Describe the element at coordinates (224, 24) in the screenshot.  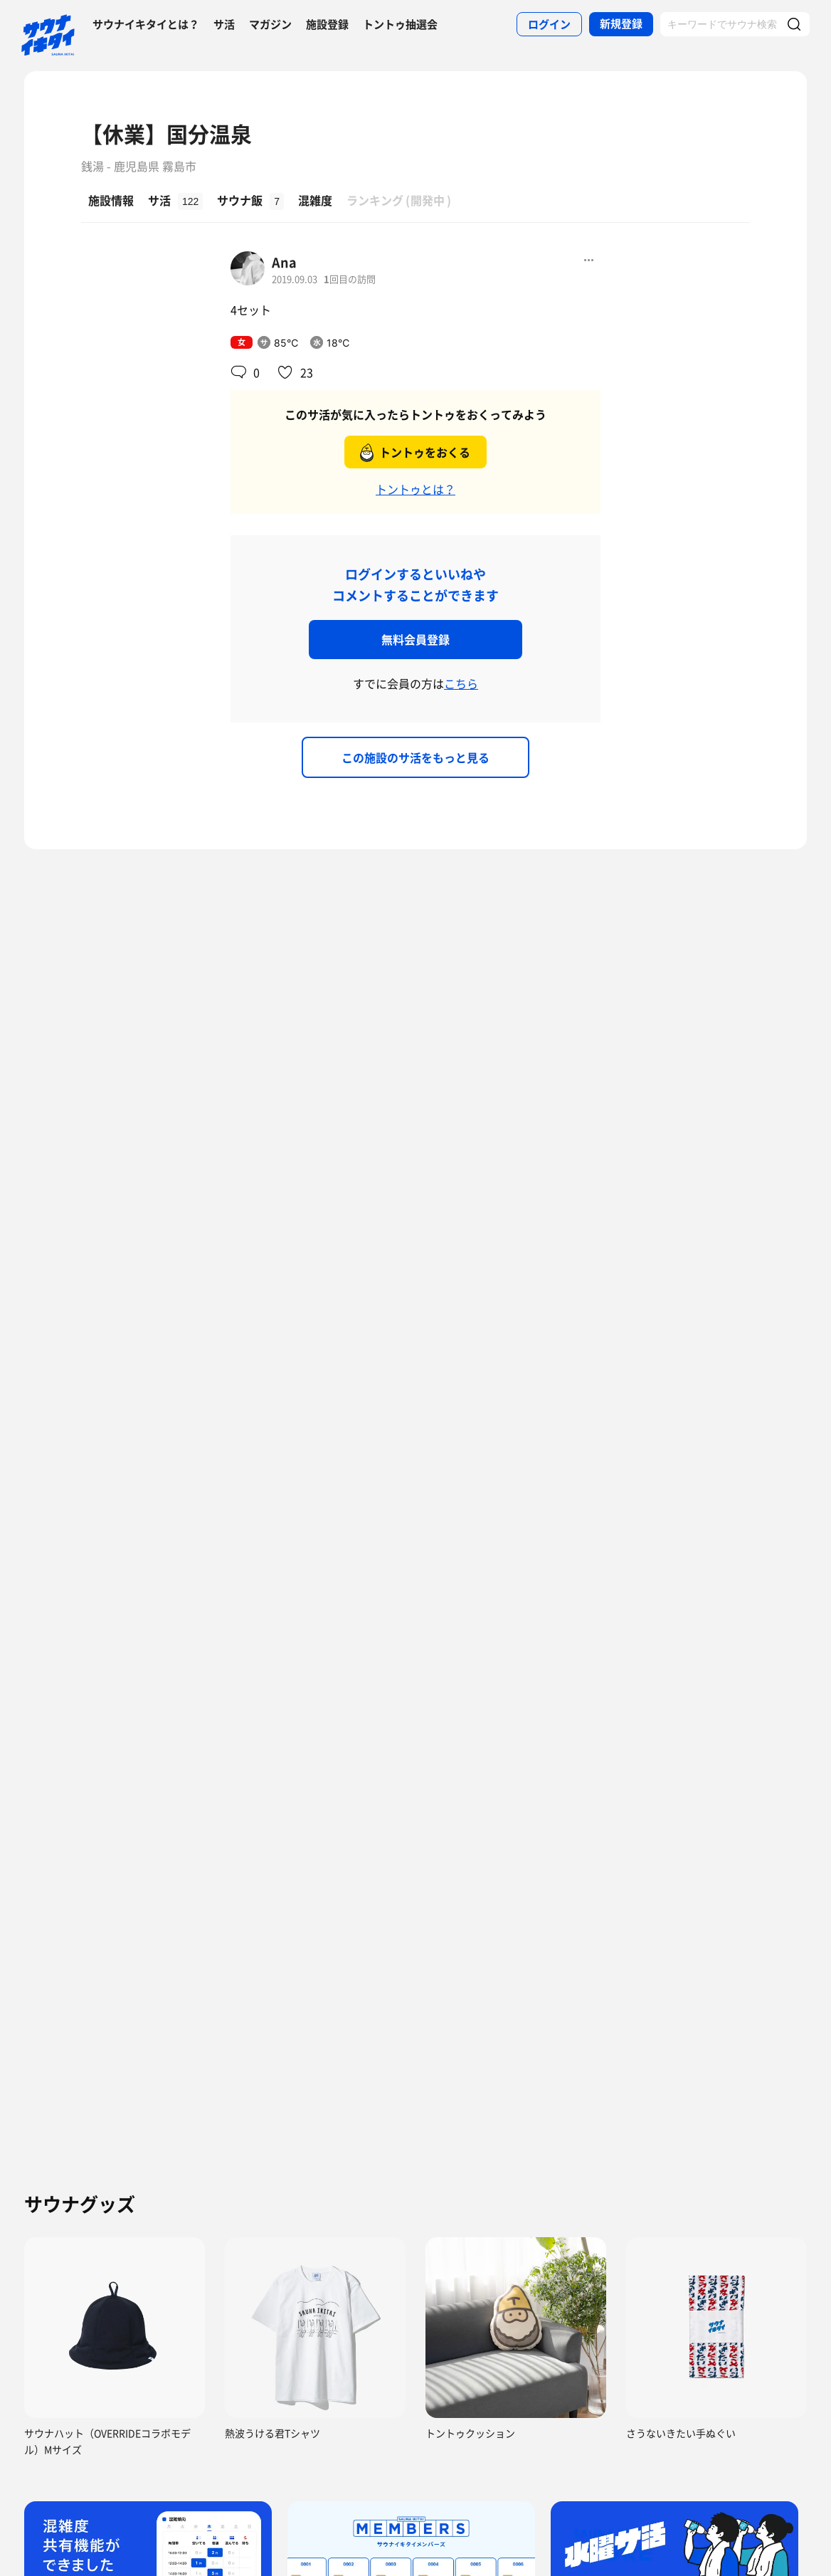
I see `サ活` at that location.